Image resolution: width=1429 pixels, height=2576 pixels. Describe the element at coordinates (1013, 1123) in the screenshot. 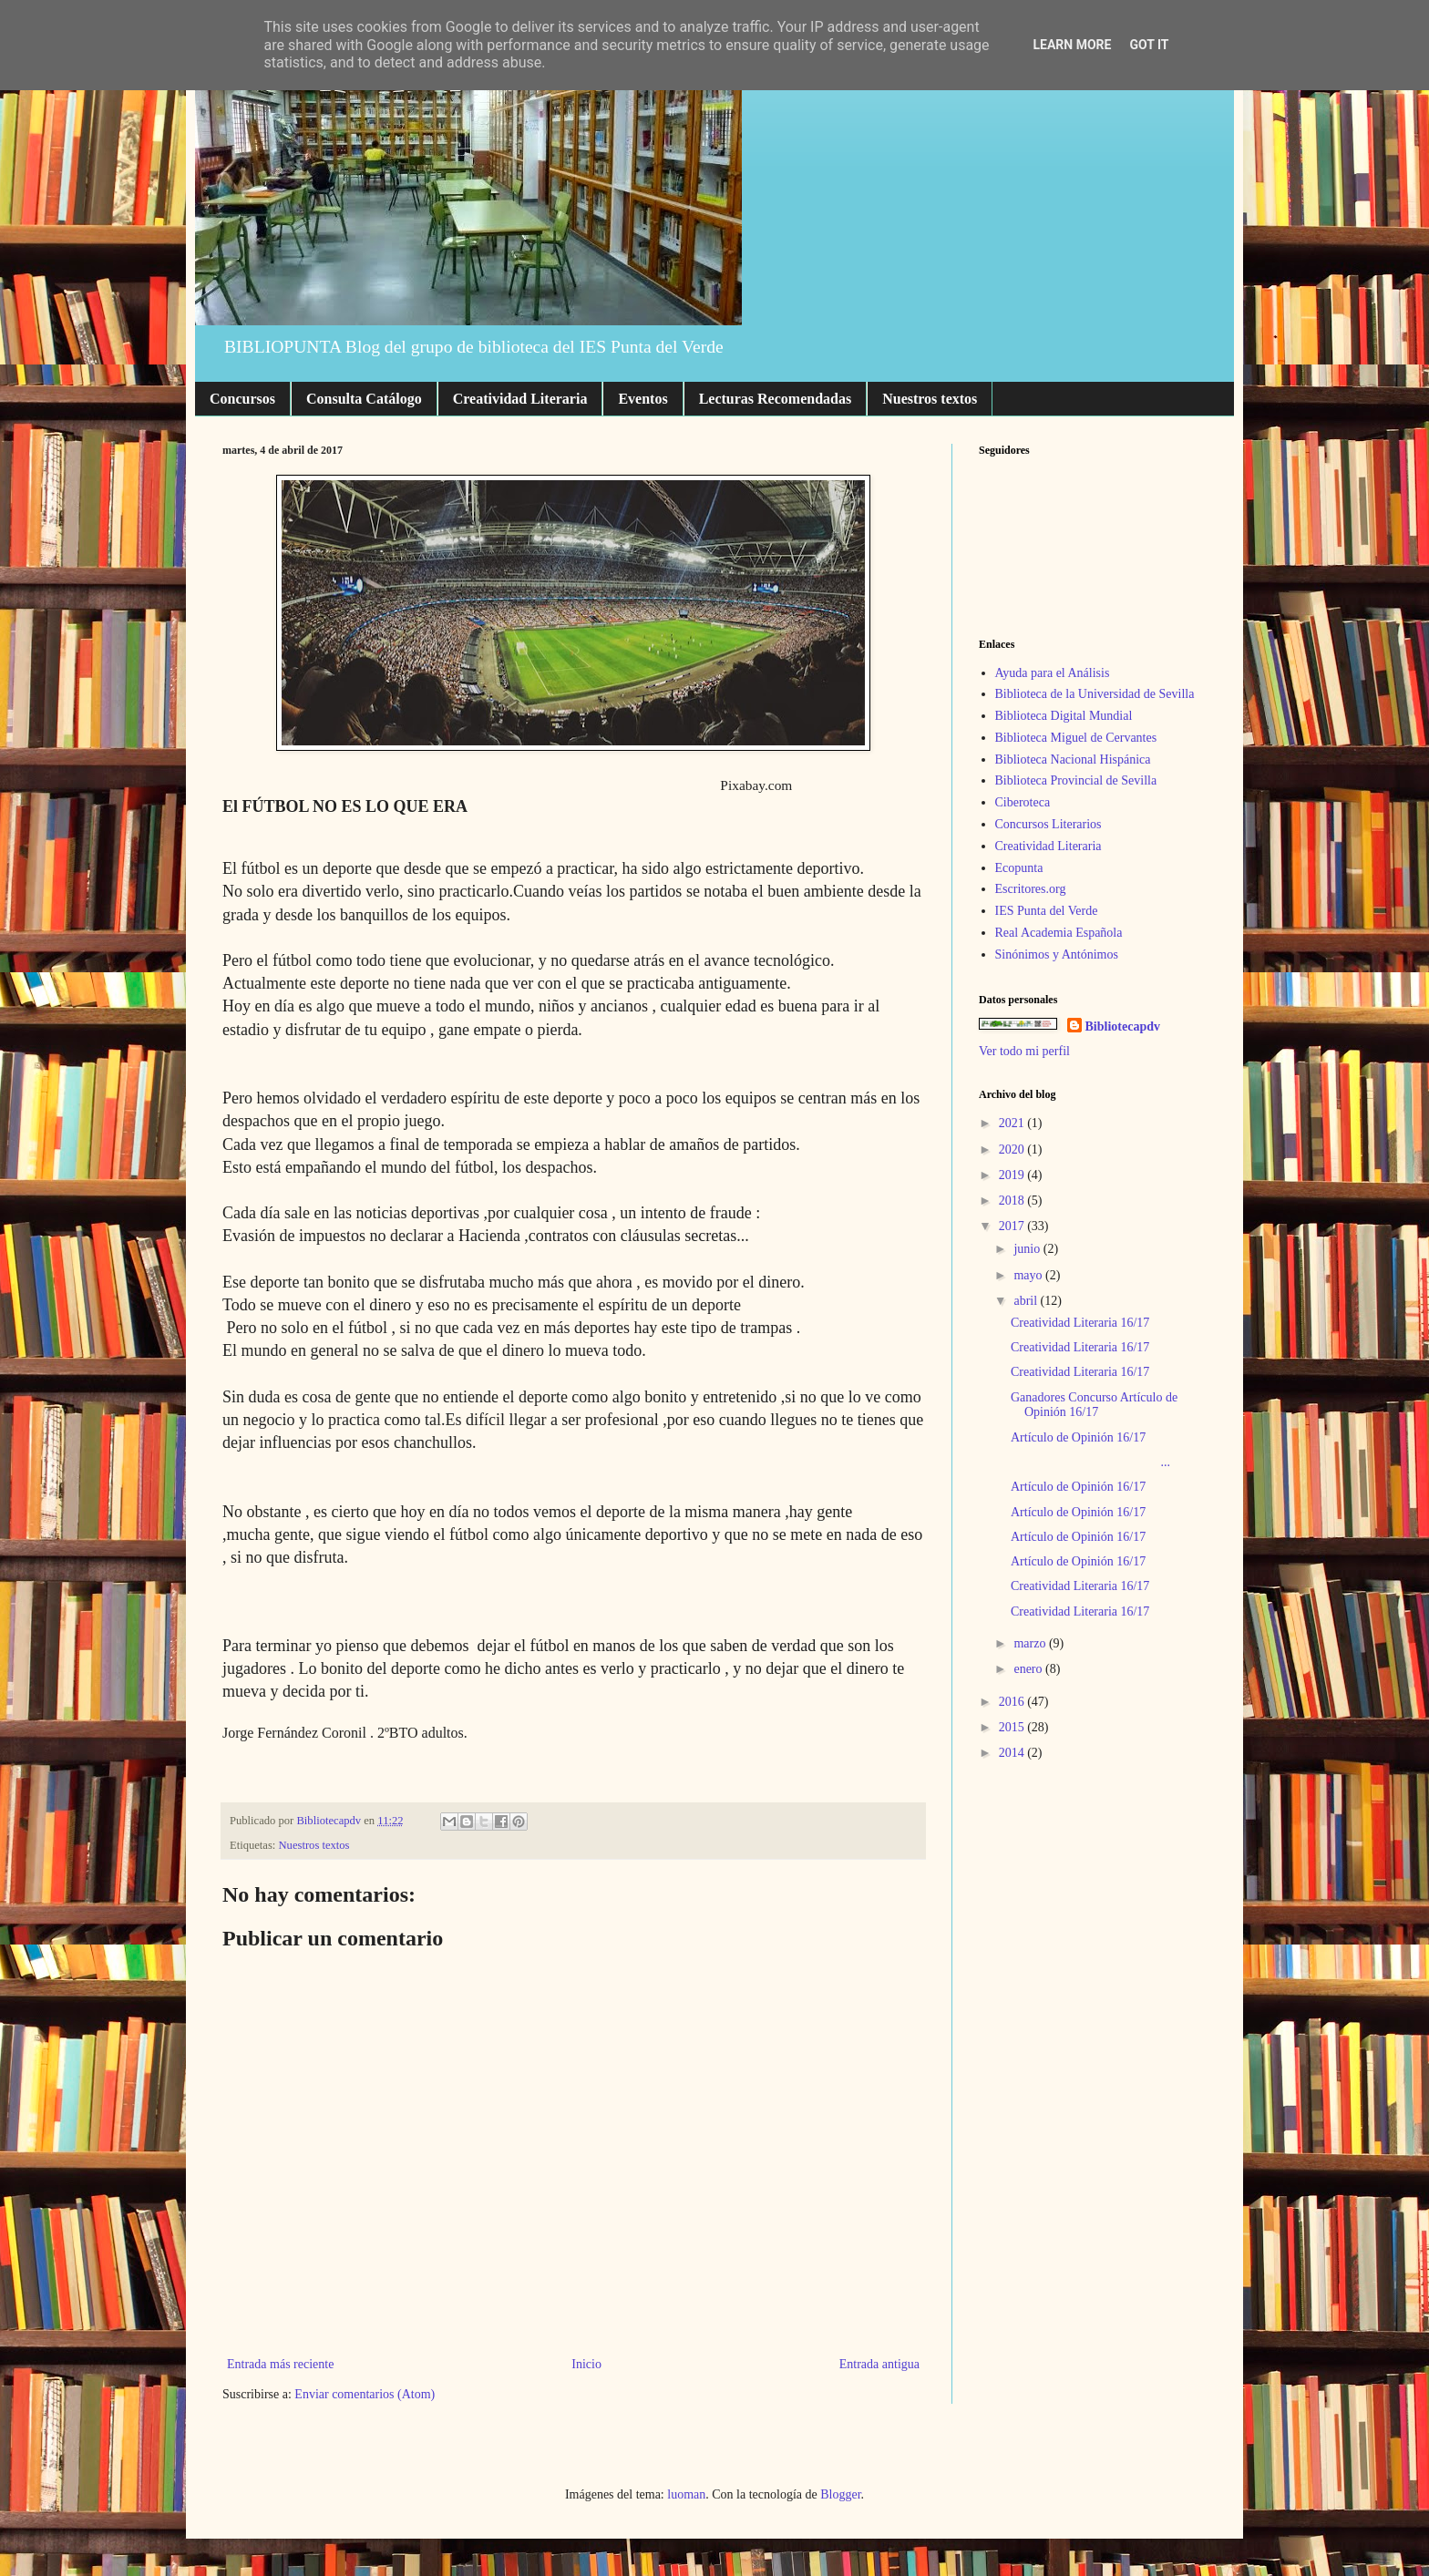

I see `2021` at that location.